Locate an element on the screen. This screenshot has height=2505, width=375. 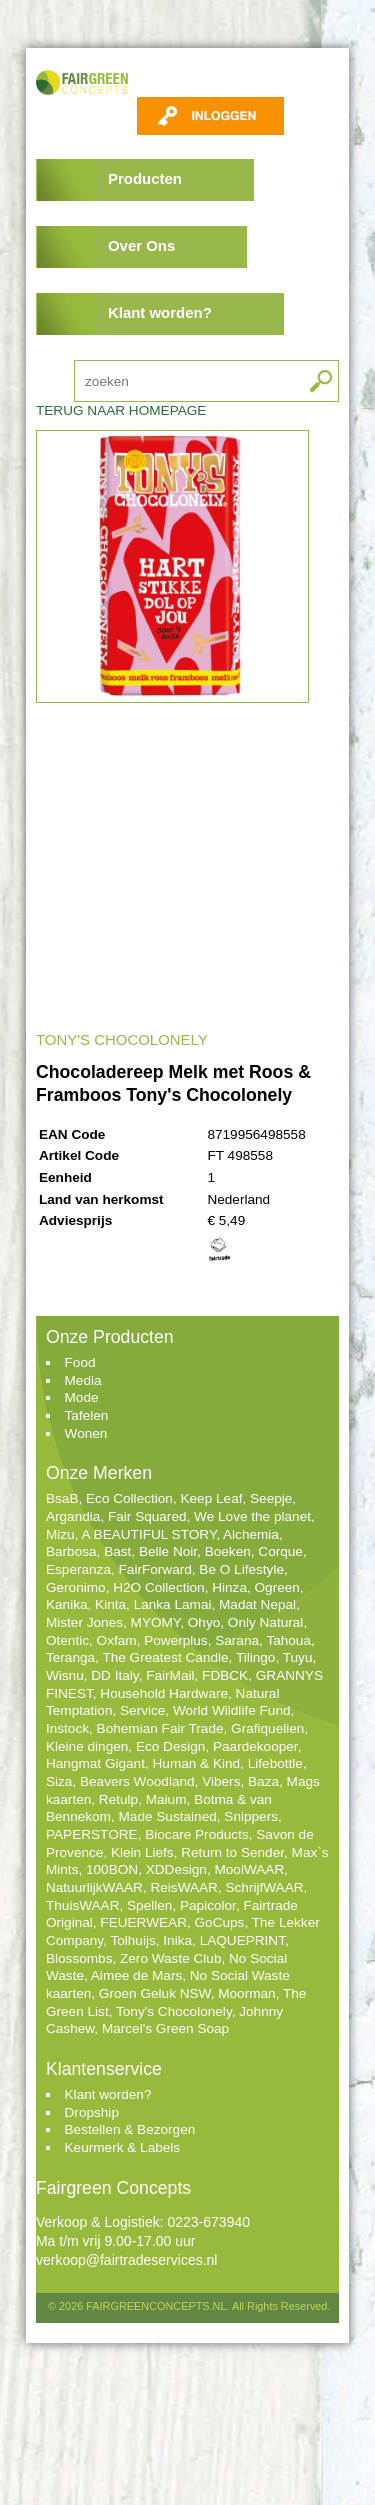
H2O Collection is located at coordinates (158, 1587).